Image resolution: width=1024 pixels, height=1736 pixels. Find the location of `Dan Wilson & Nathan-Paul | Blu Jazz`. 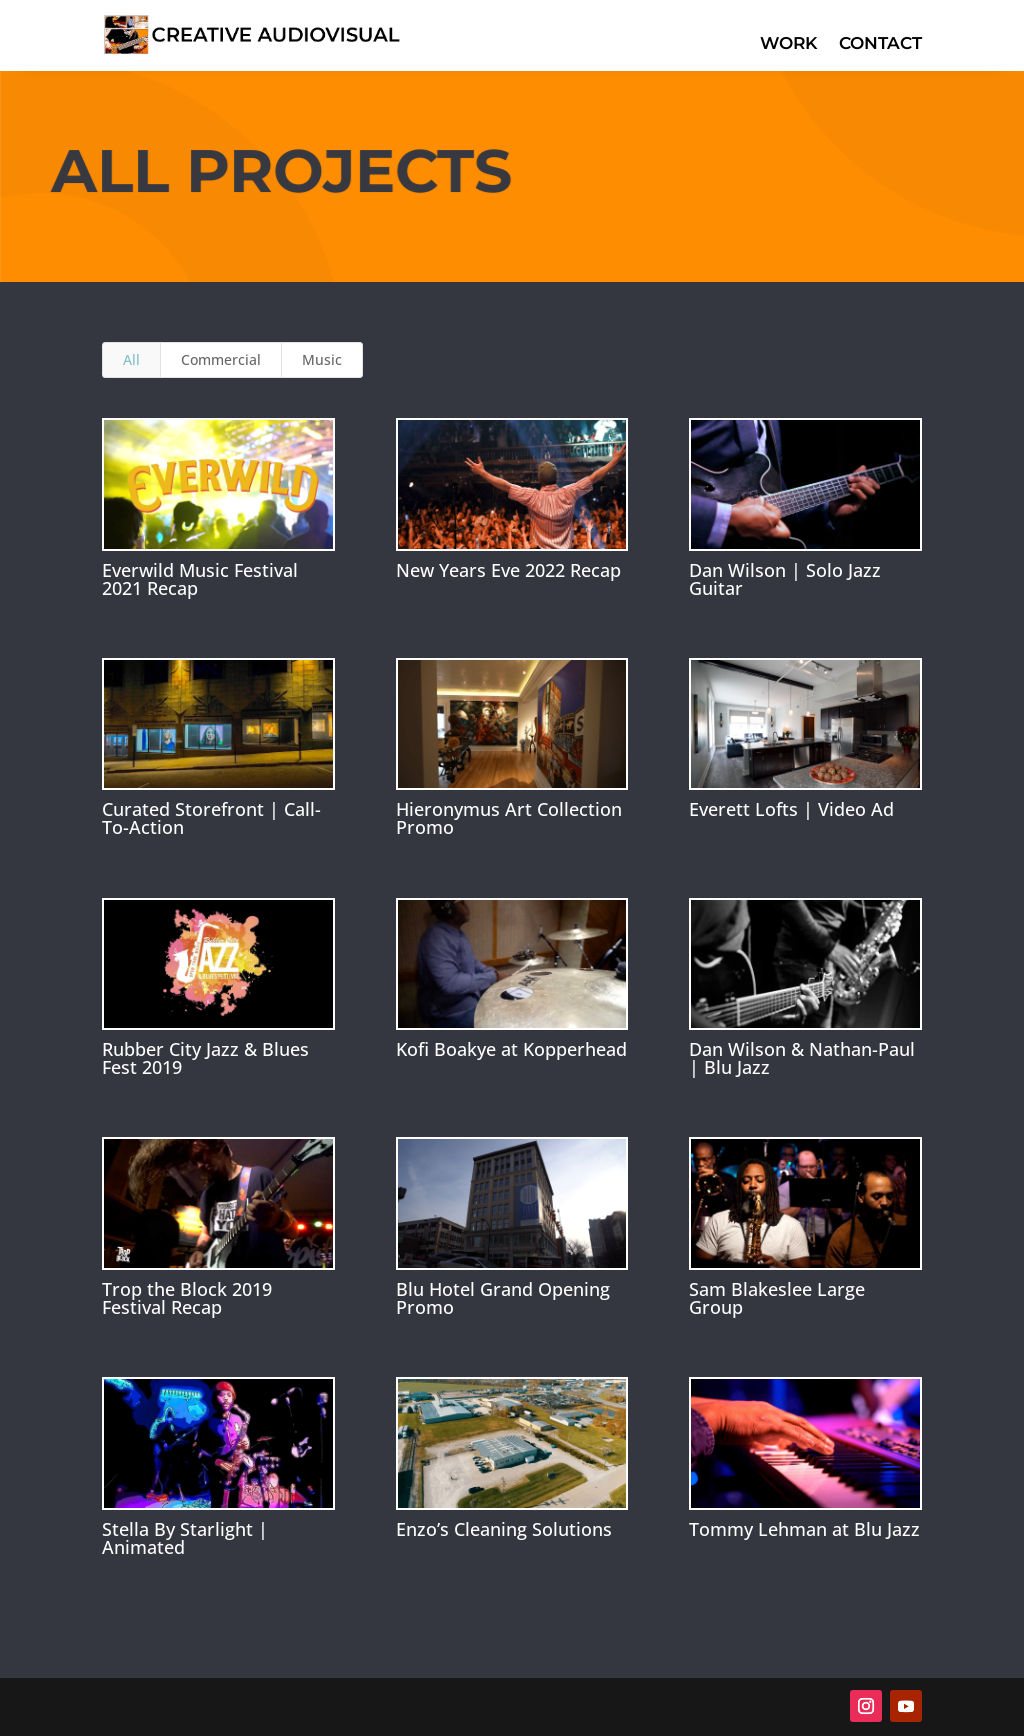

Dan Wilson & Nathan-Paul | Blu Jazz is located at coordinates (802, 1058).